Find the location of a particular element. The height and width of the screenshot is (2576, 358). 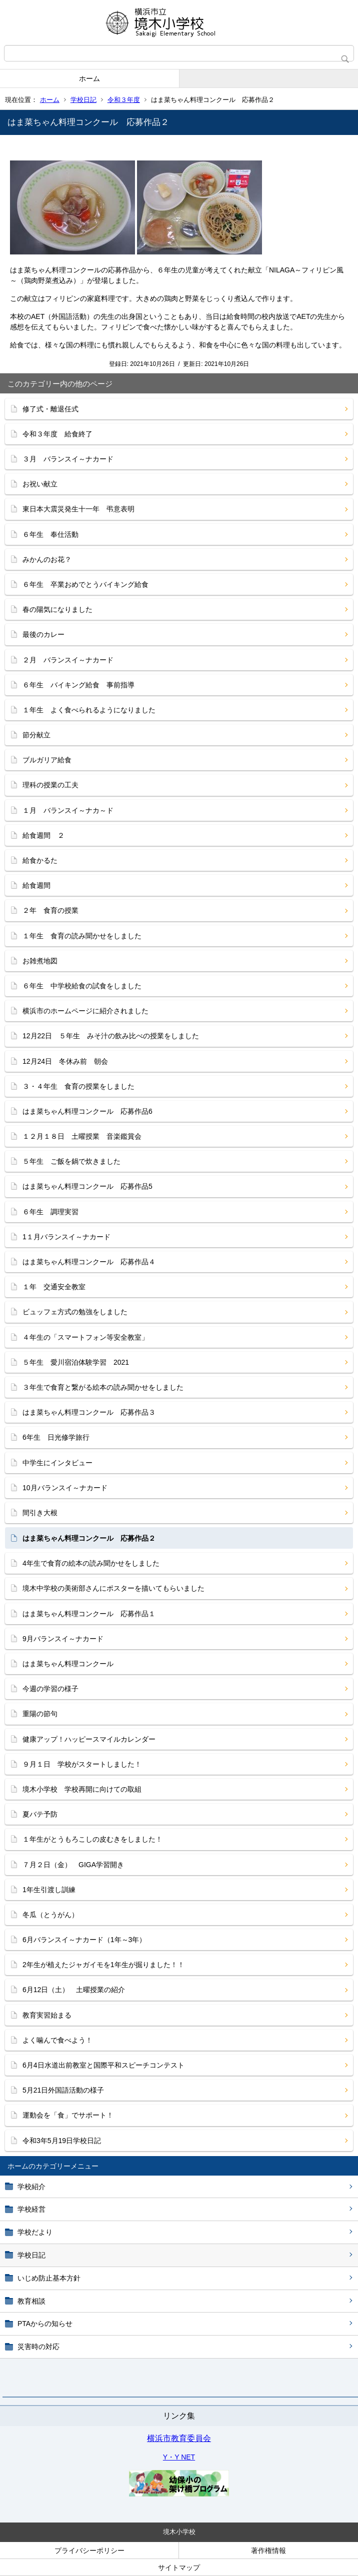

６年生 奉仕活動 is located at coordinates (50, 534).